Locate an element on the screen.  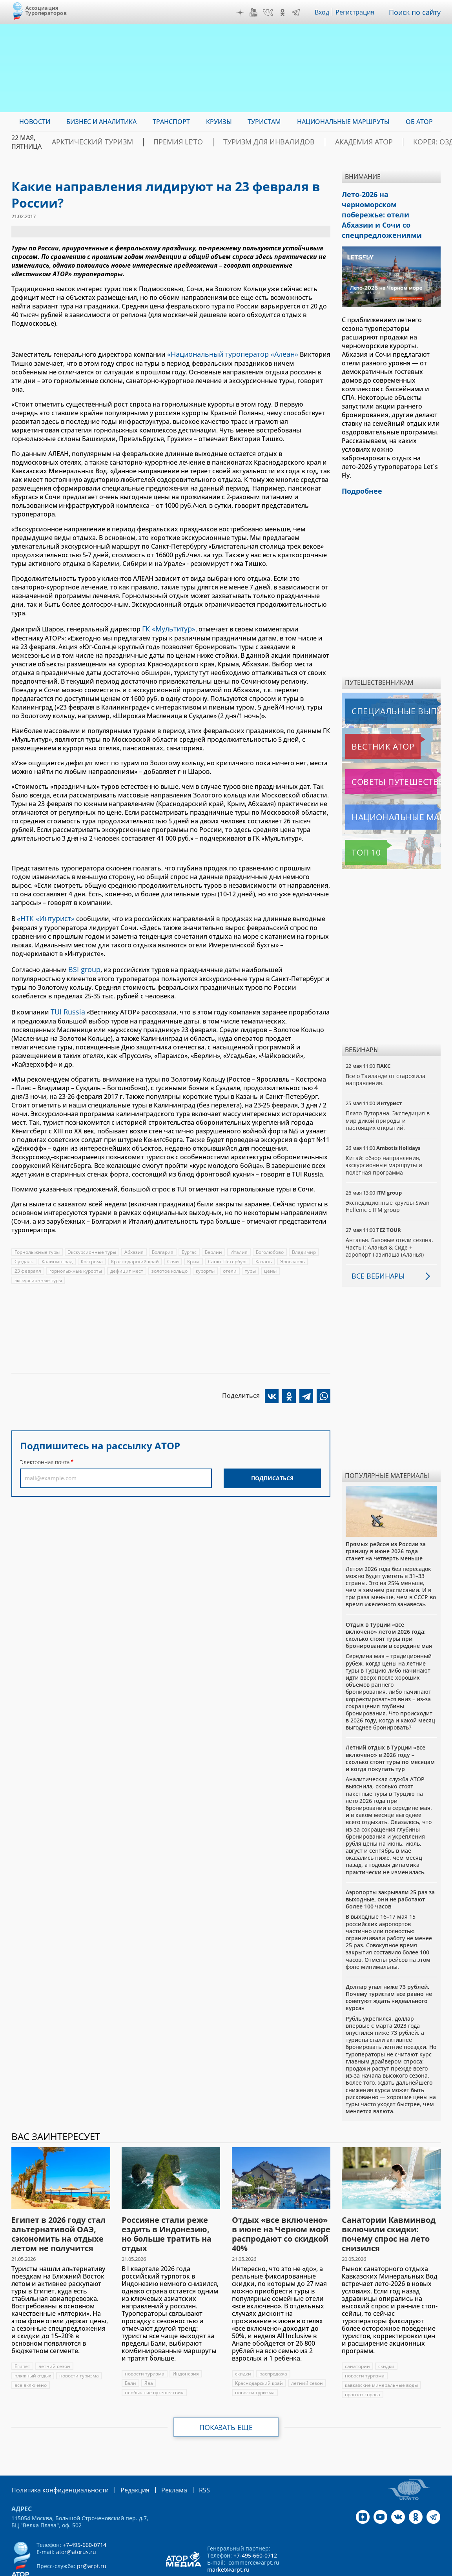
Поиск по сайту is located at coordinates (417, 12).